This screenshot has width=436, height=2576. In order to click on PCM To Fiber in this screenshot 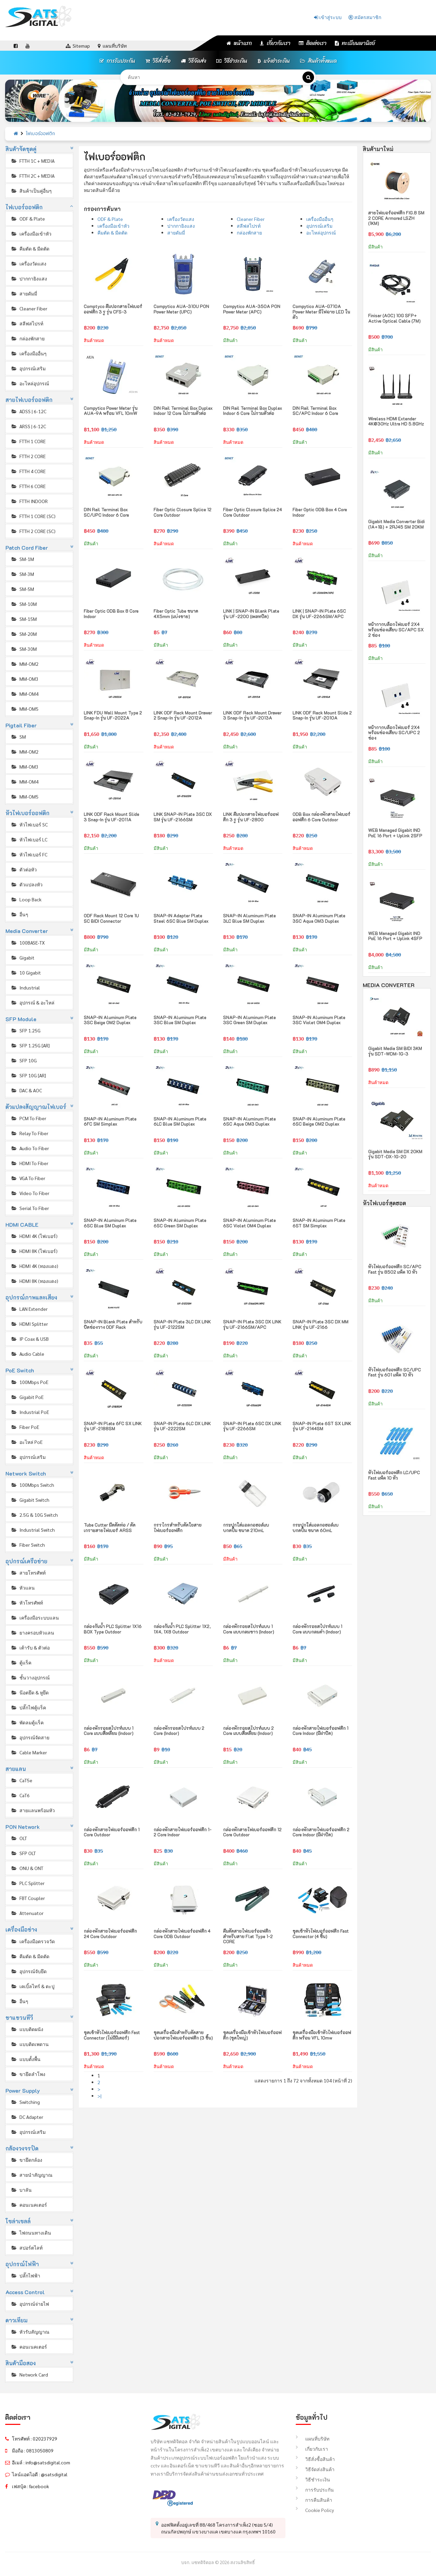, I will do `click(28, 1118)`.